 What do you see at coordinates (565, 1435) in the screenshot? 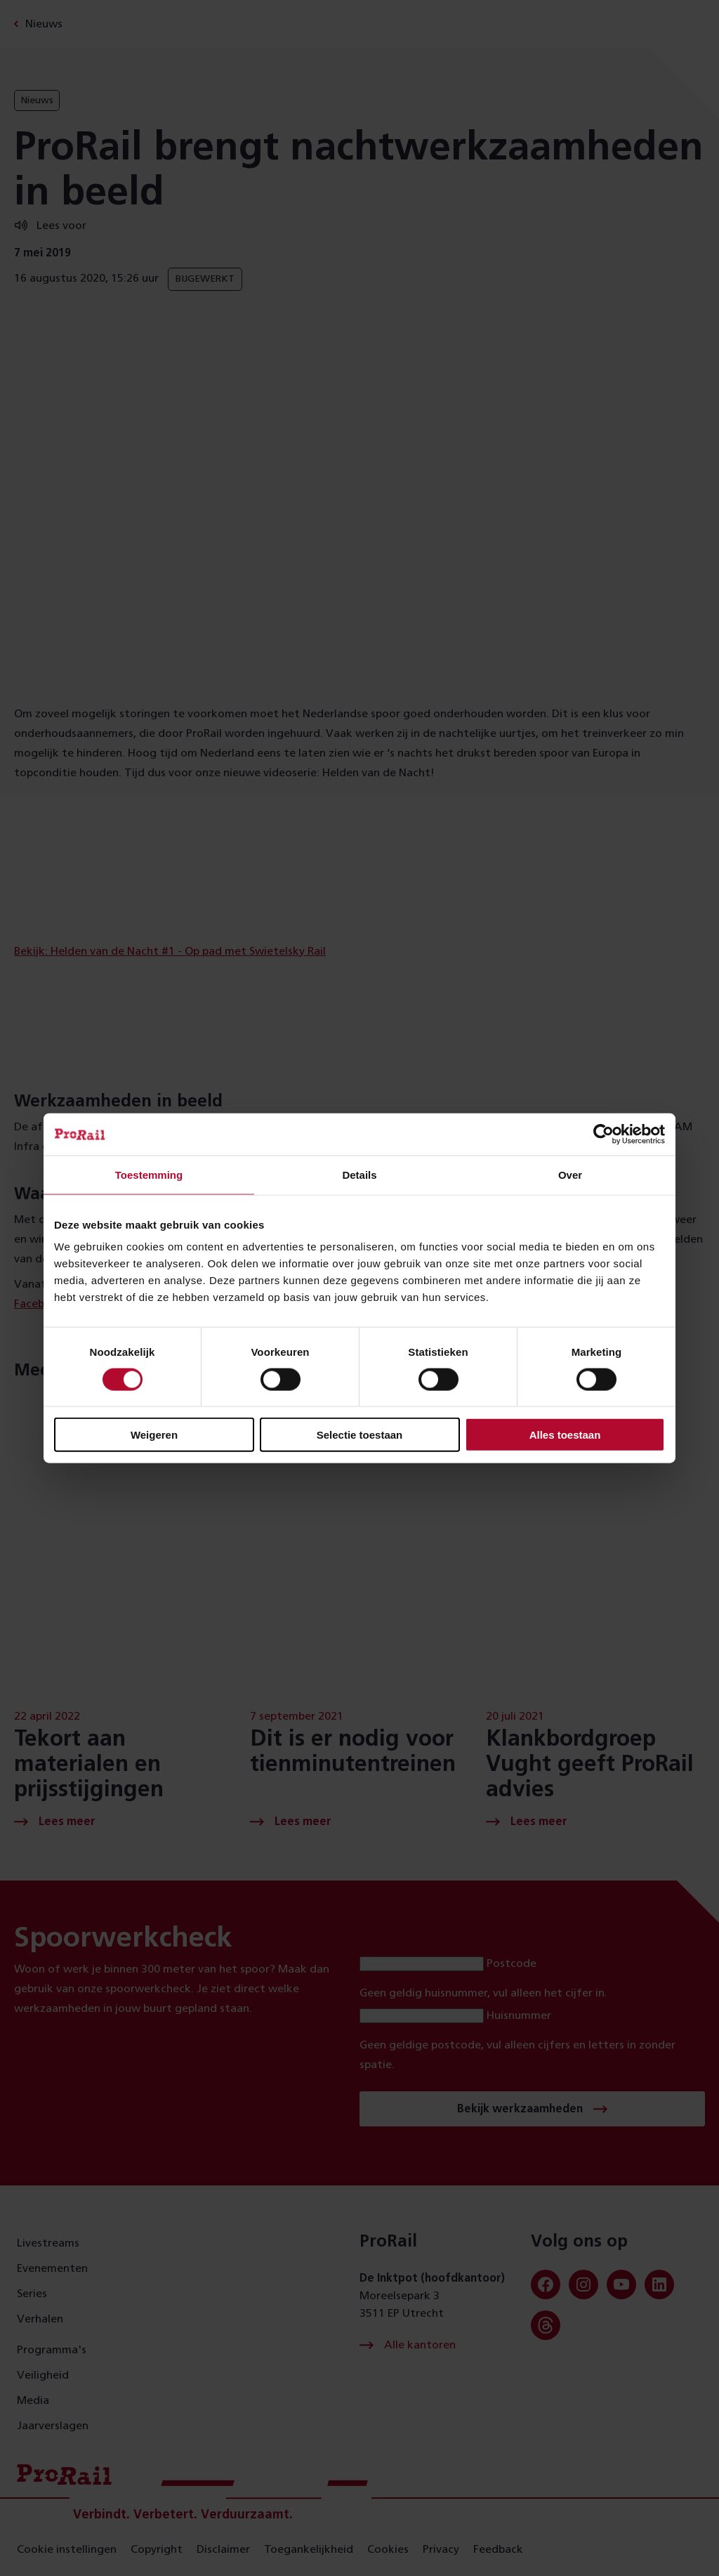
I see `Alles toestaan` at bounding box center [565, 1435].